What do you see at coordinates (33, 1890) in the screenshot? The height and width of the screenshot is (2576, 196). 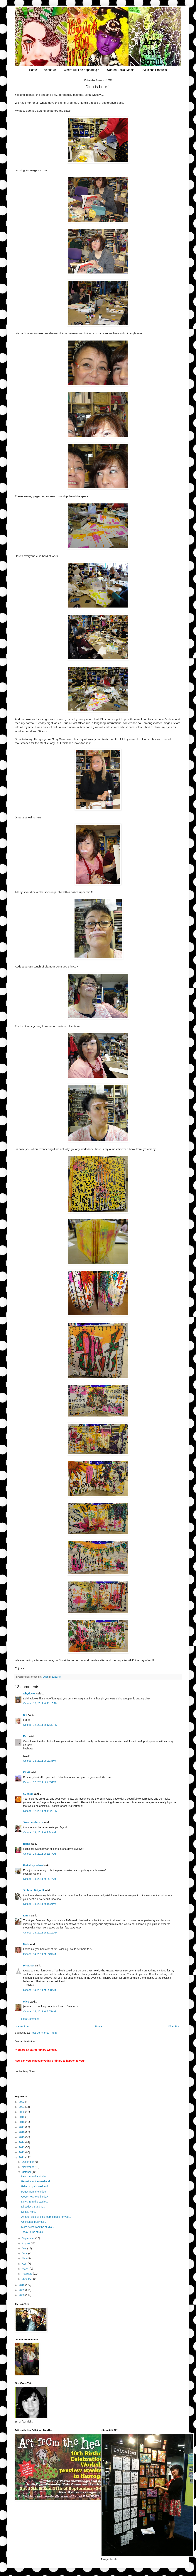 I see `Siobhan Brignull` at bounding box center [33, 1890].